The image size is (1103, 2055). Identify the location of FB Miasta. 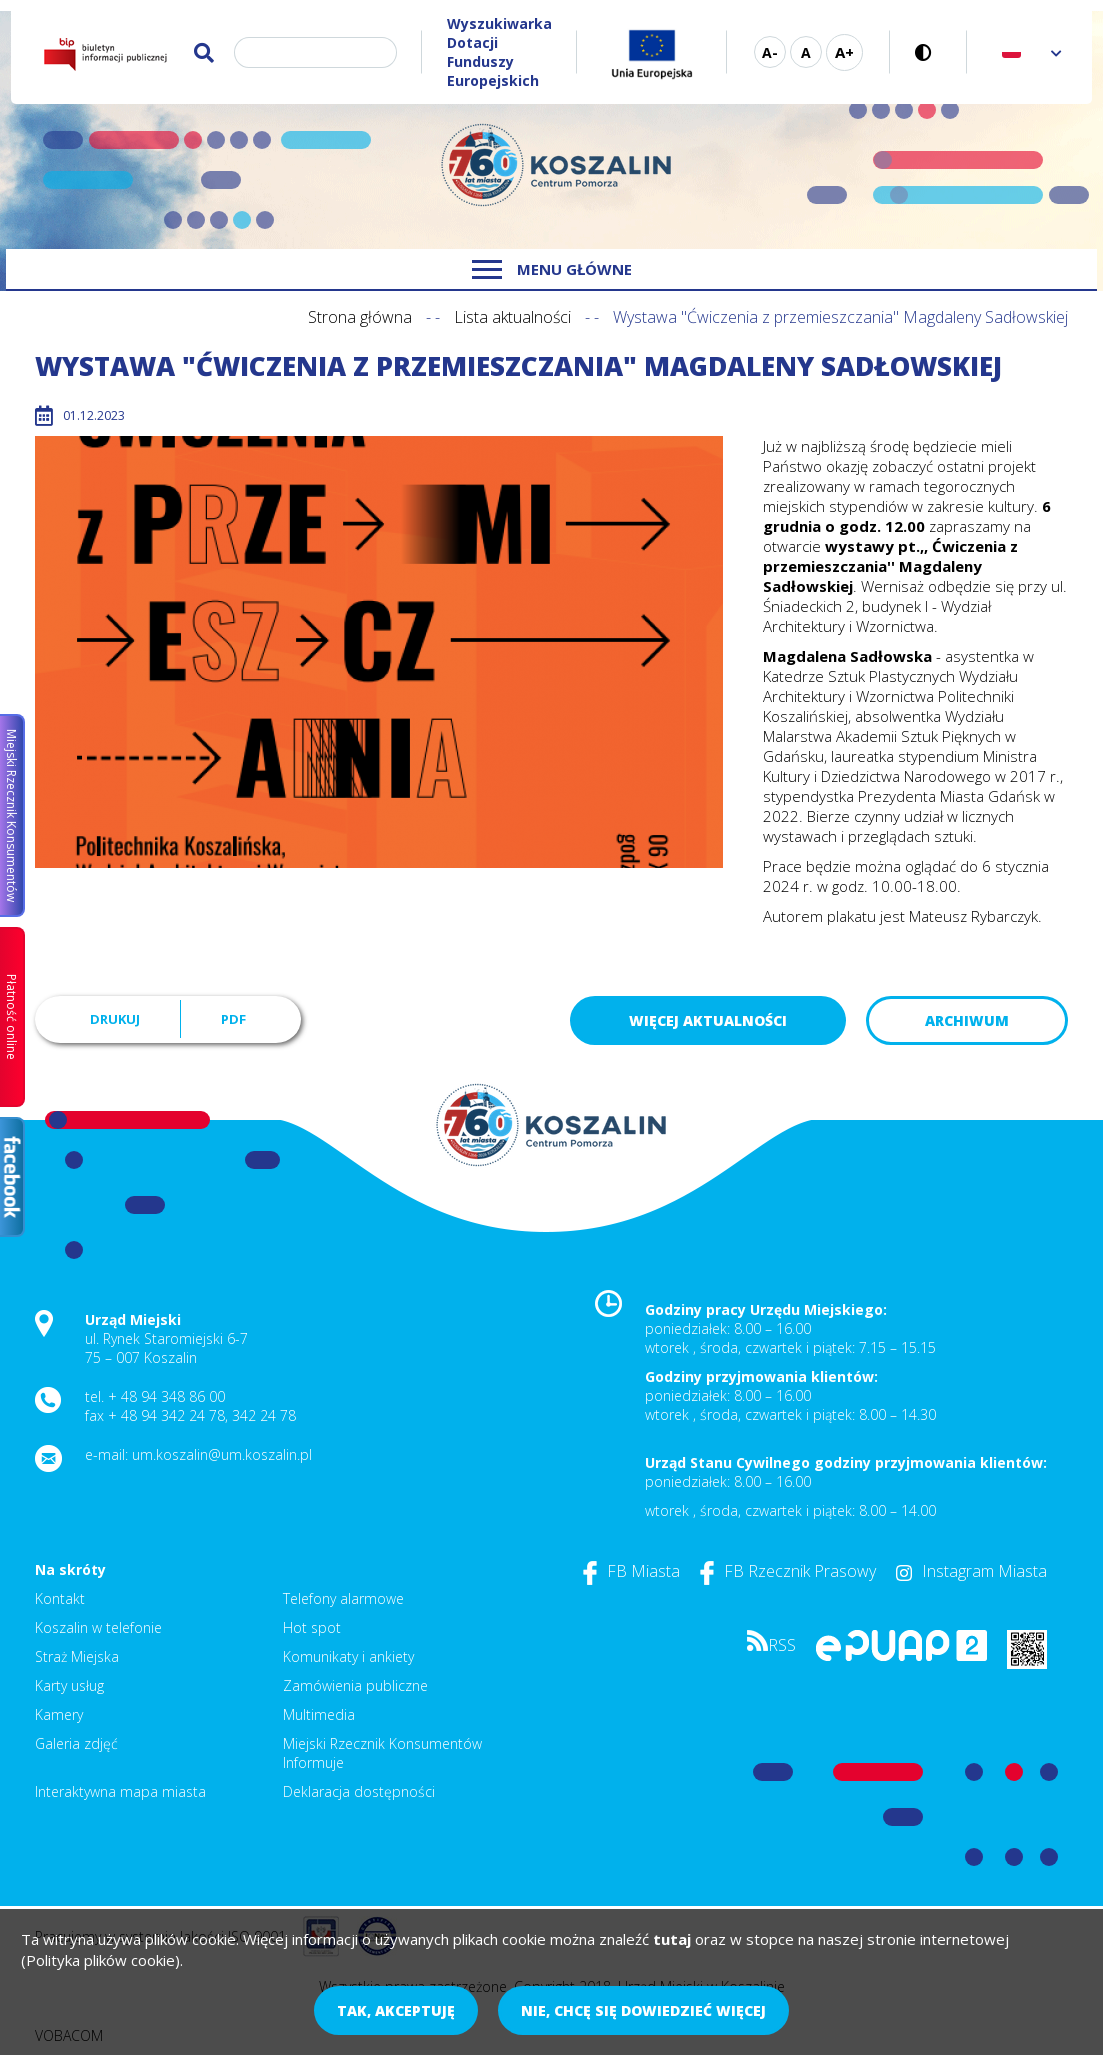
(631, 1571).